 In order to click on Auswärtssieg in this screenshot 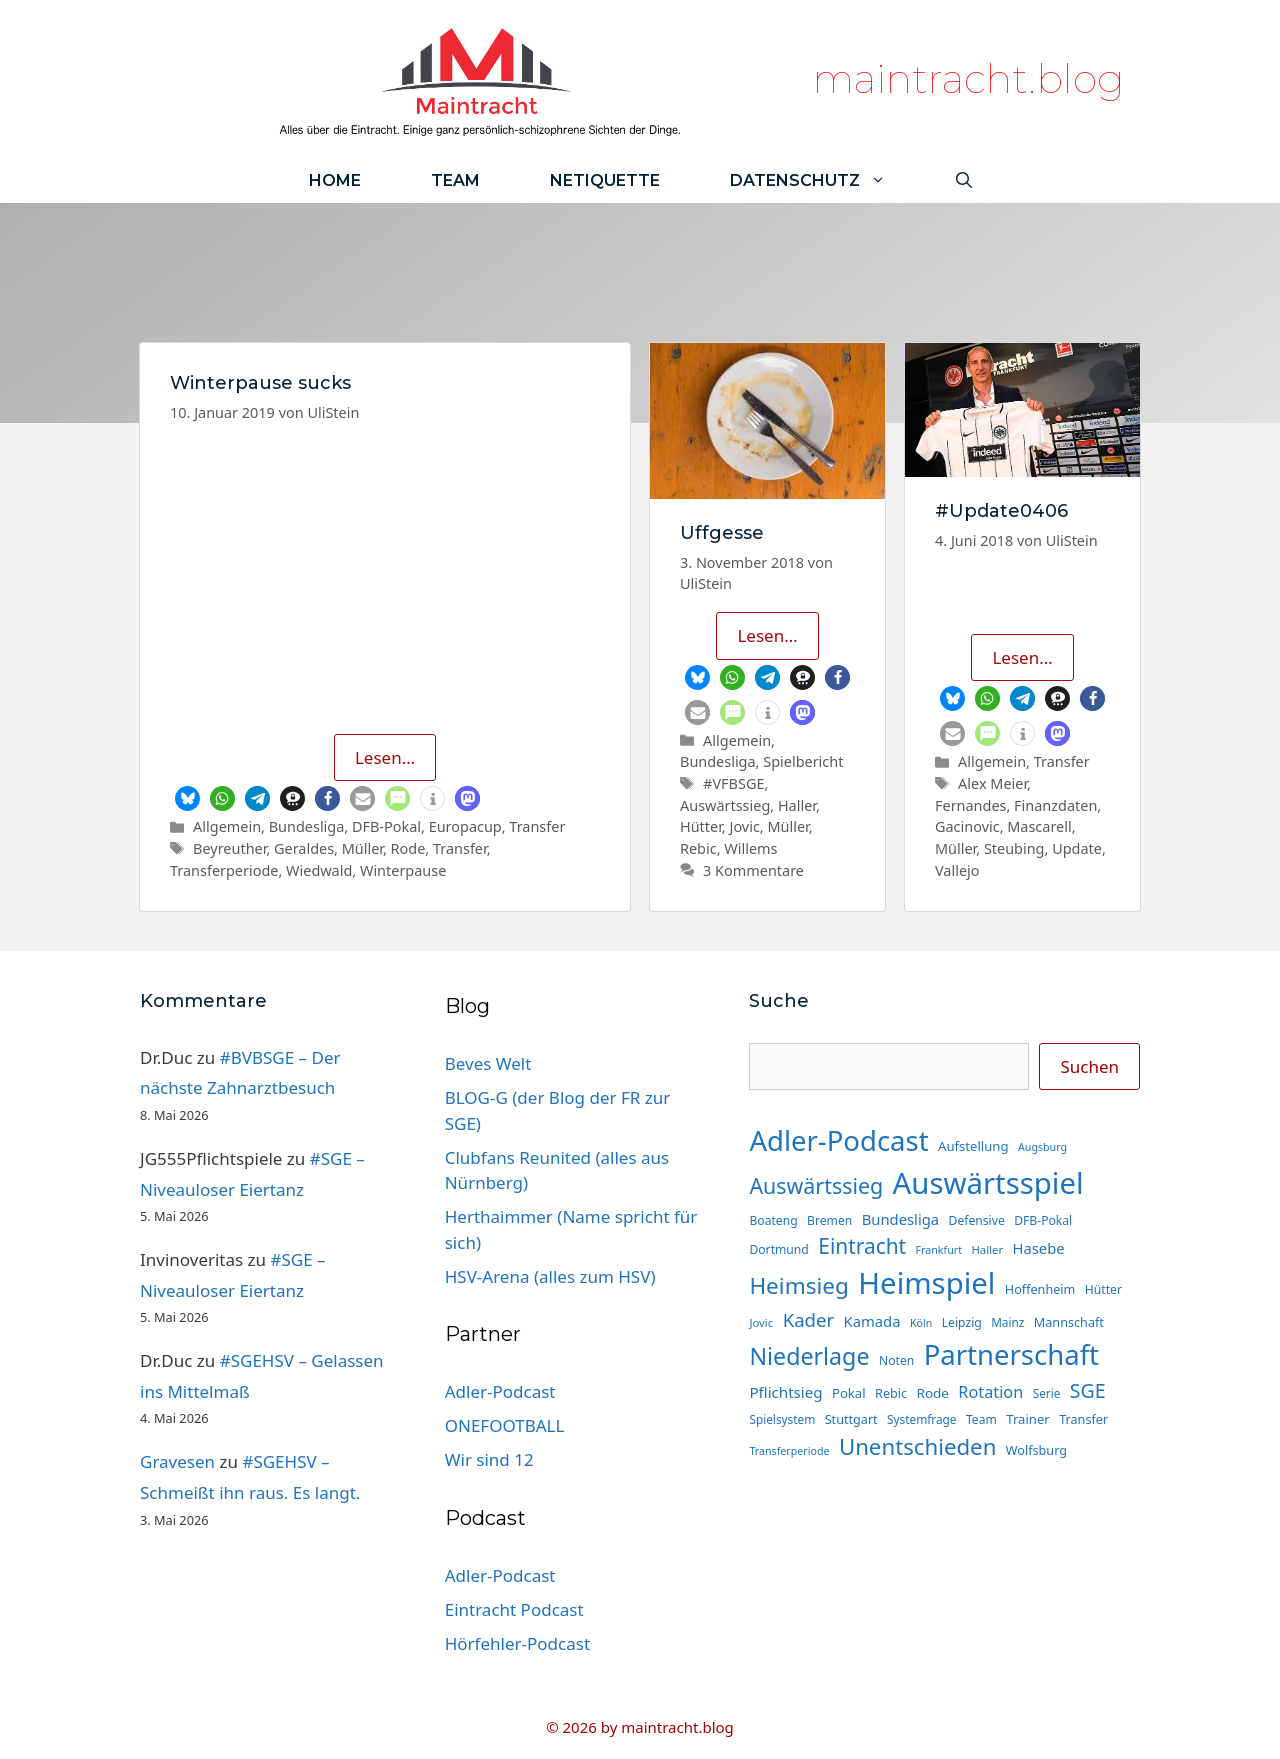, I will do `click(725, 805)`.